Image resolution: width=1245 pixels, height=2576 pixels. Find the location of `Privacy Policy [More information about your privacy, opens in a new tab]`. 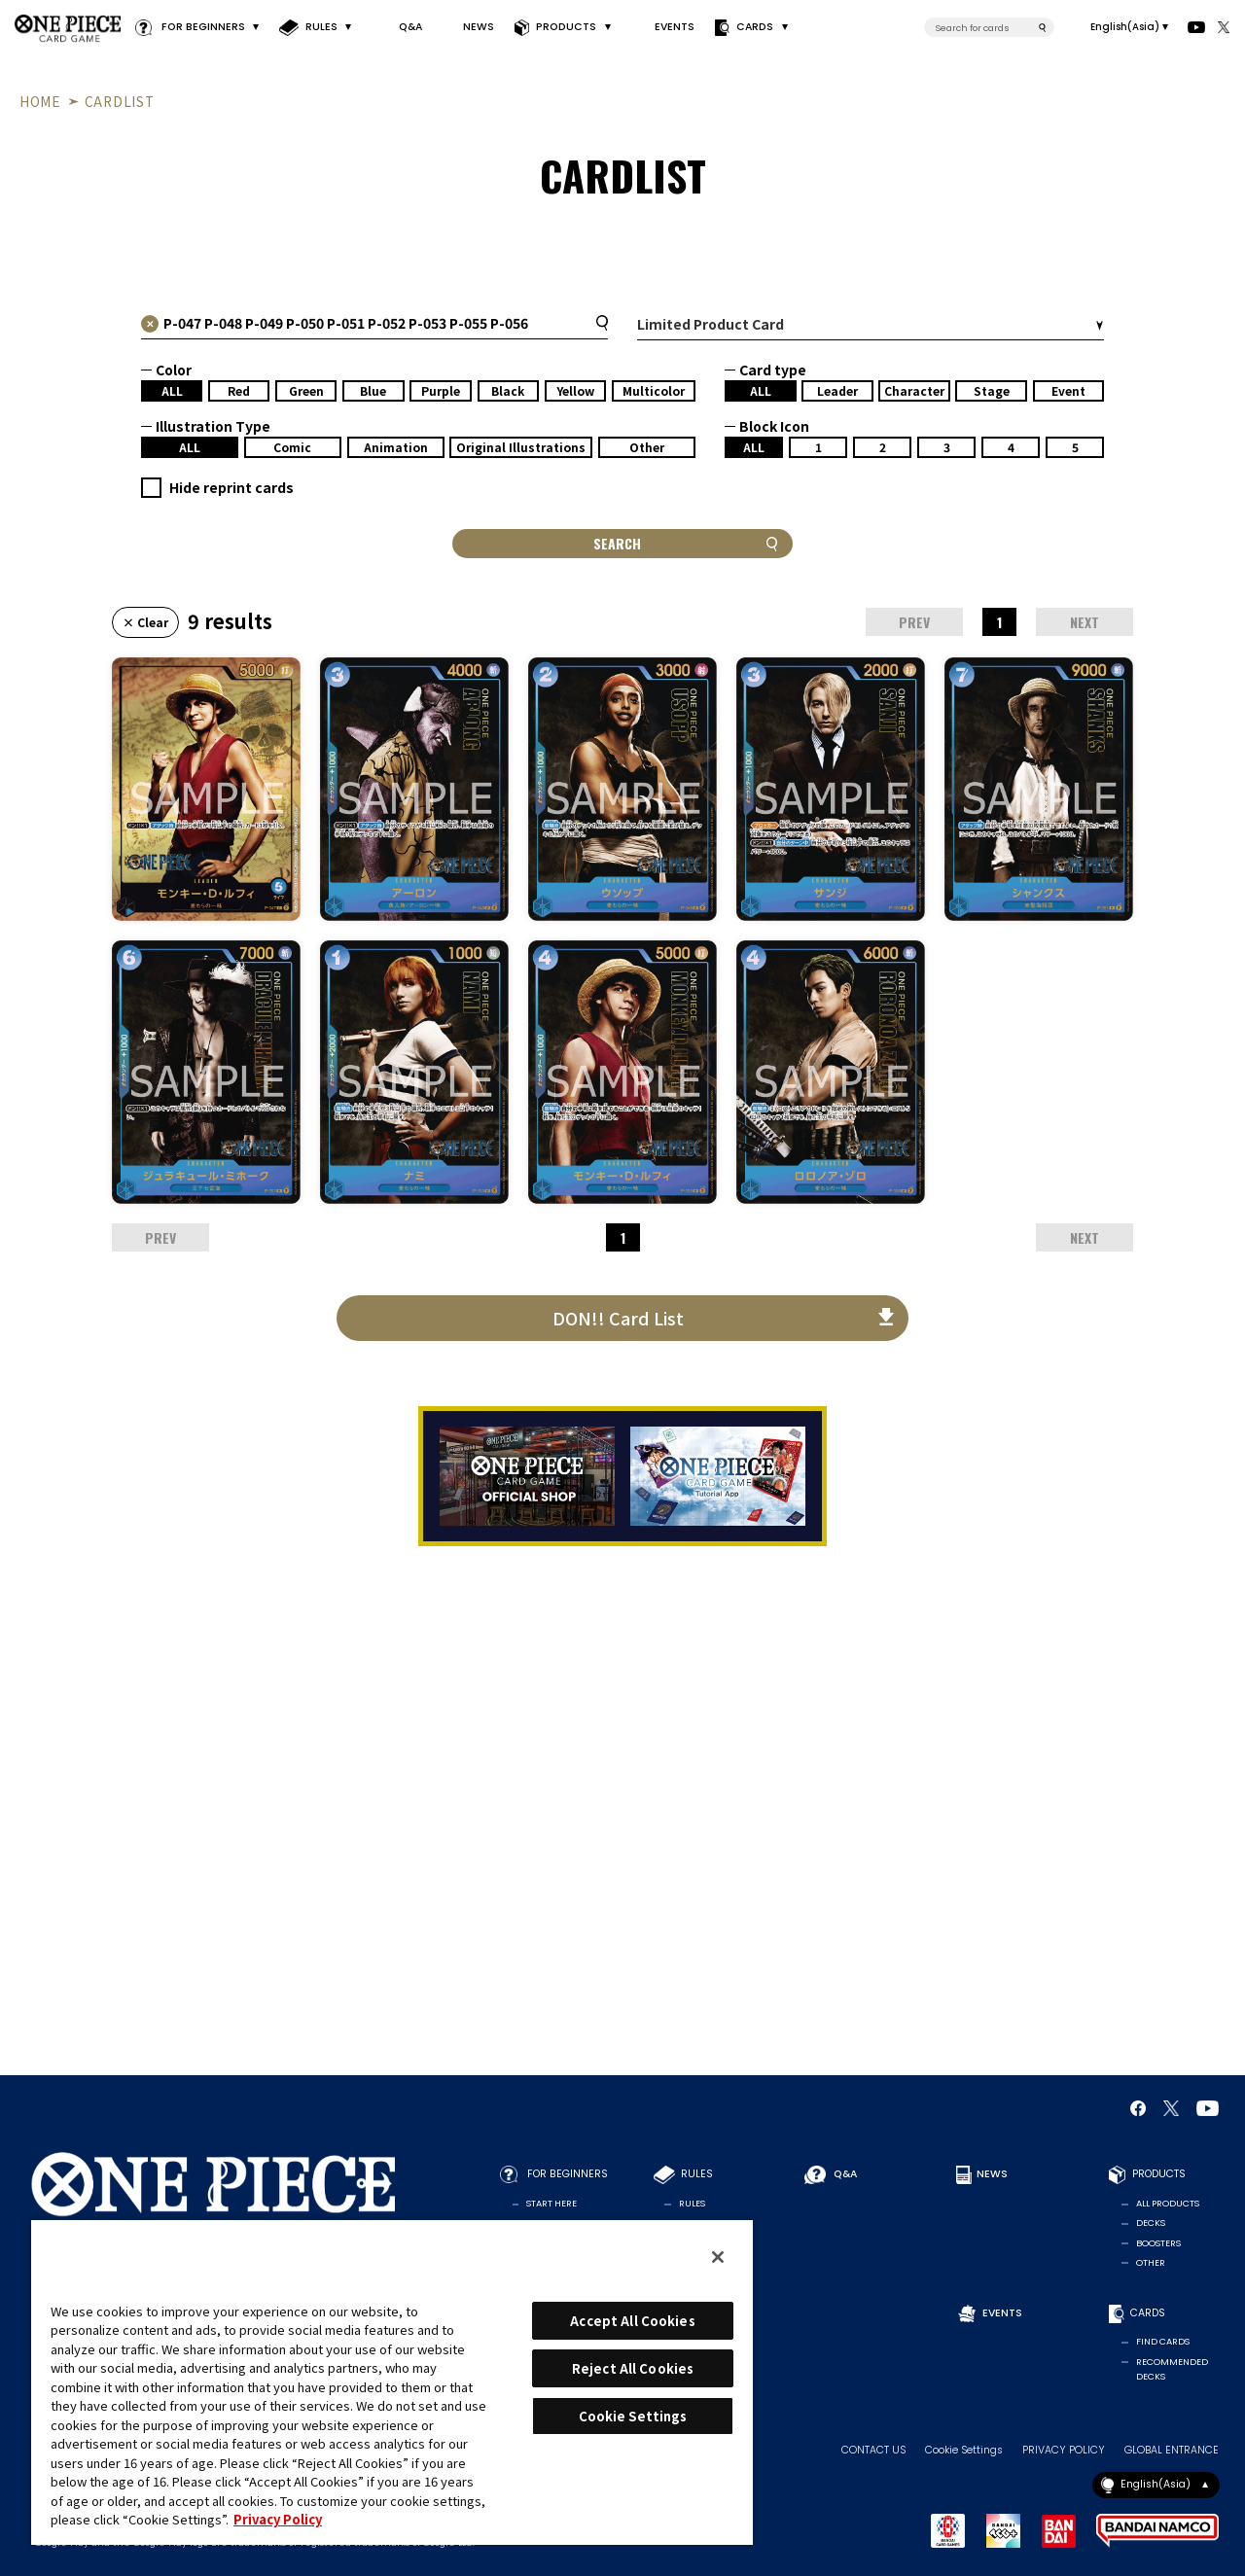

Privacy Policy [More information about your privacy, opens in a new tab] is located at coordinates (277, 2519).